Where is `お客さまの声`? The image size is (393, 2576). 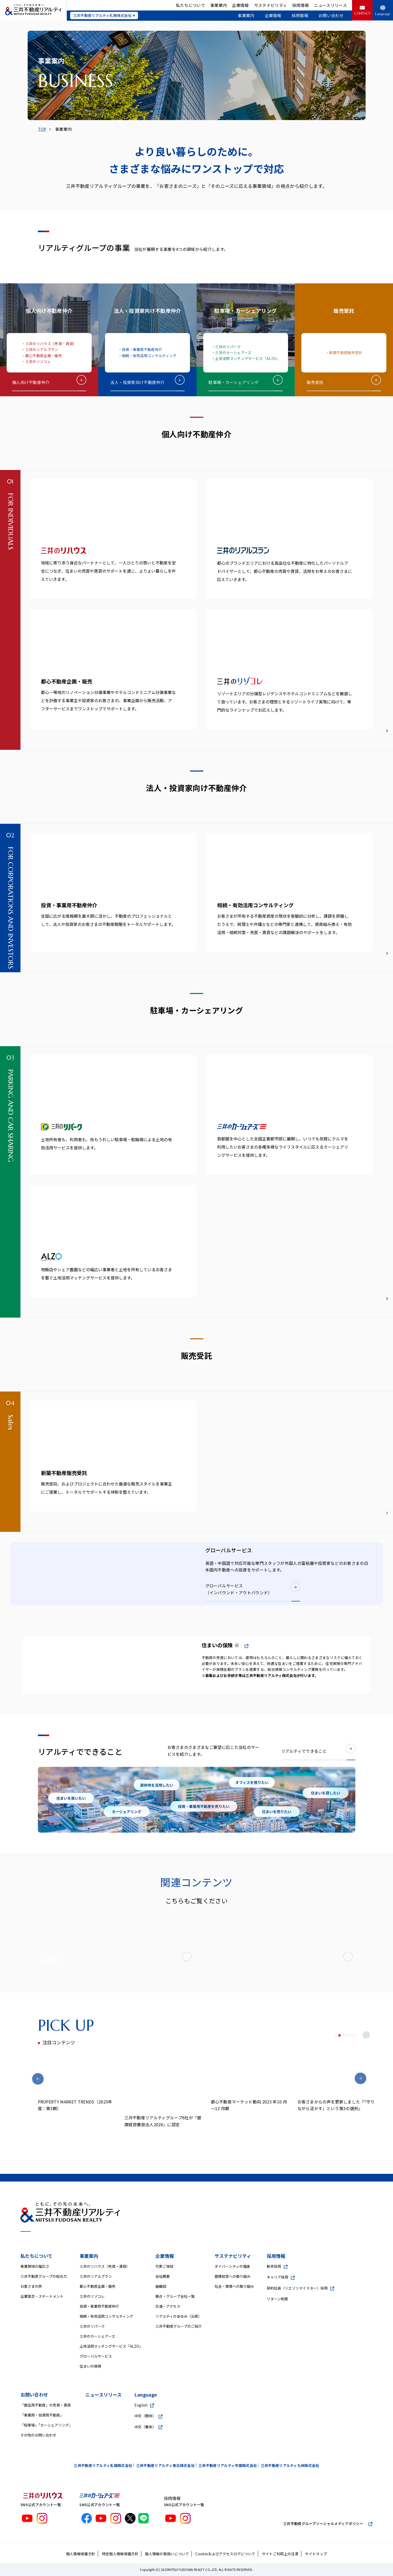 お客さまの声 is located at coordinates (31, 2286).